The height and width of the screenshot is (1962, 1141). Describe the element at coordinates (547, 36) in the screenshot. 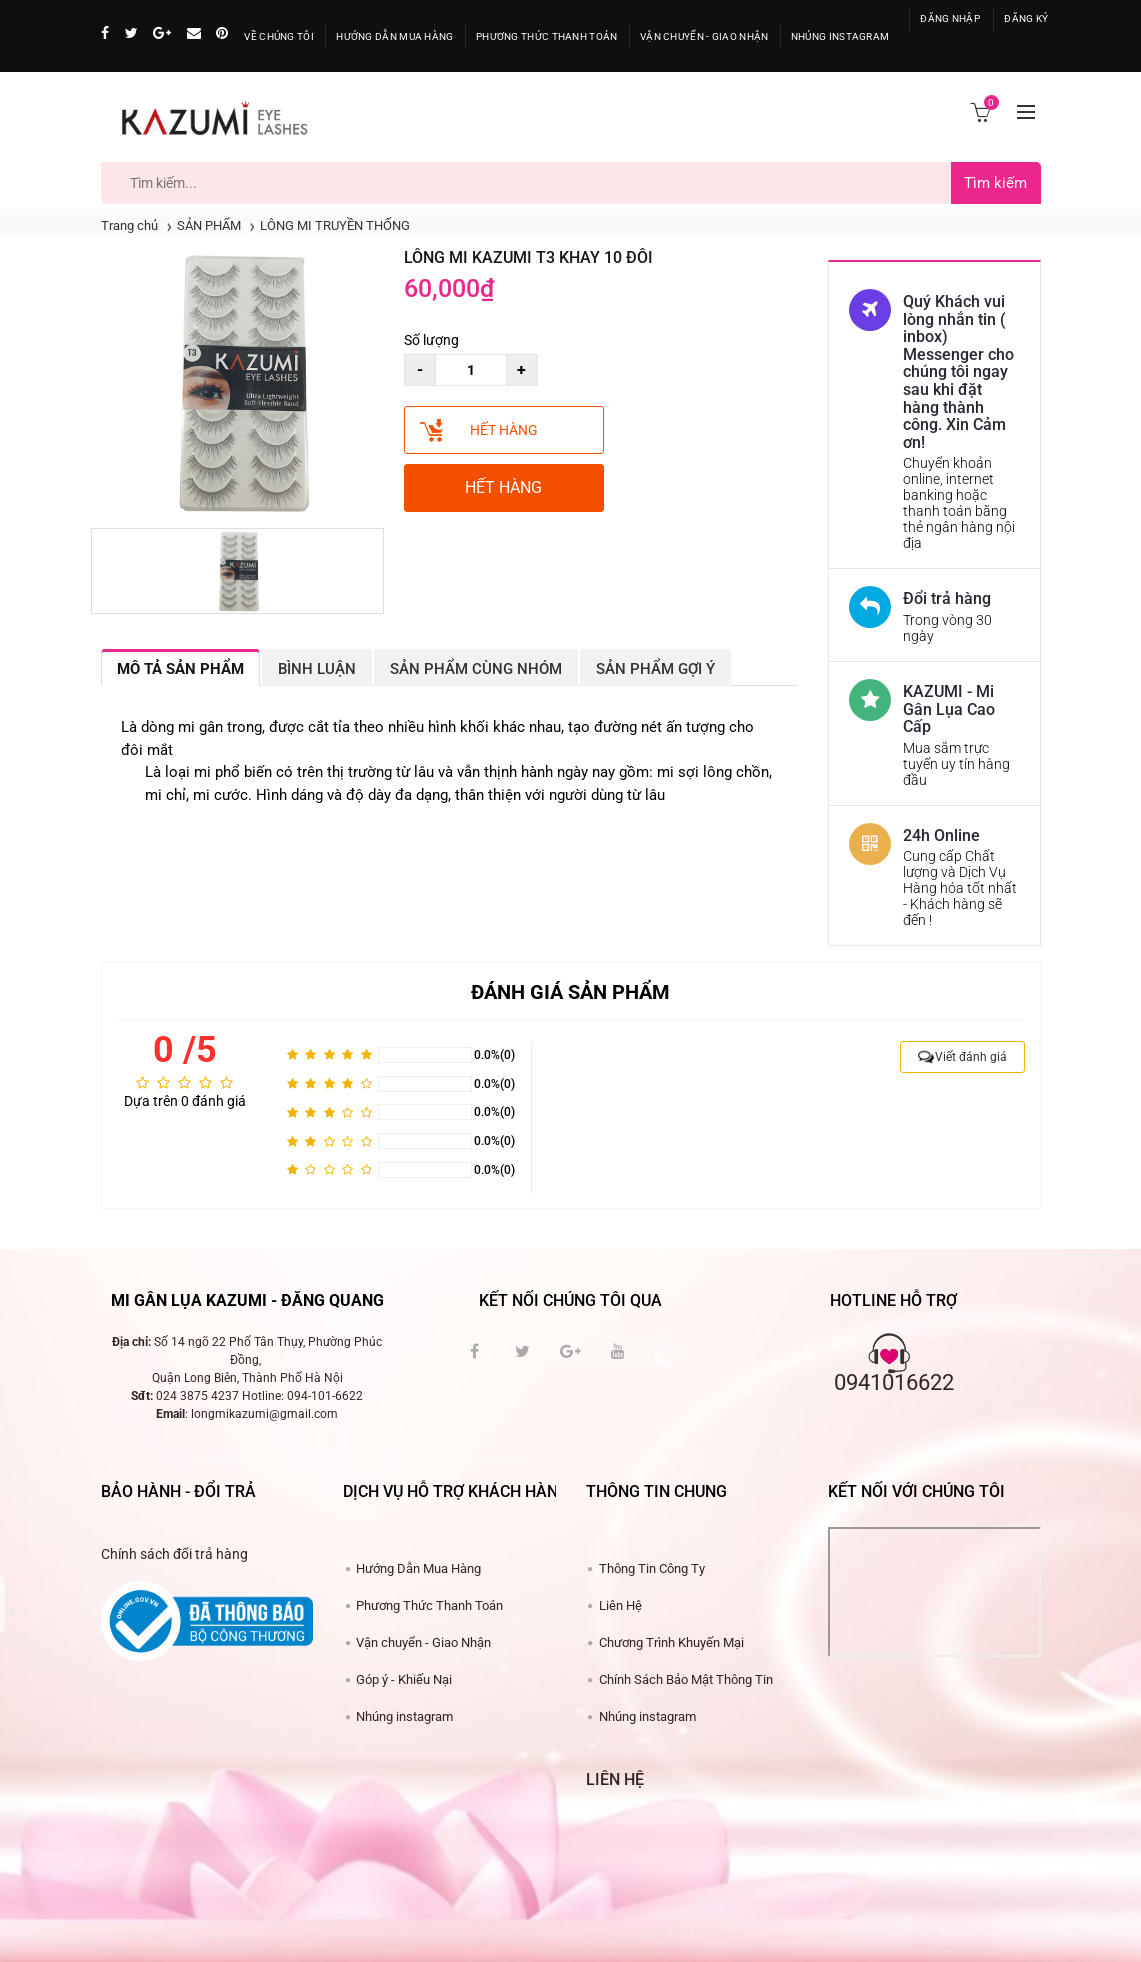

I see `ương Thức Thanh Toán` at that location.